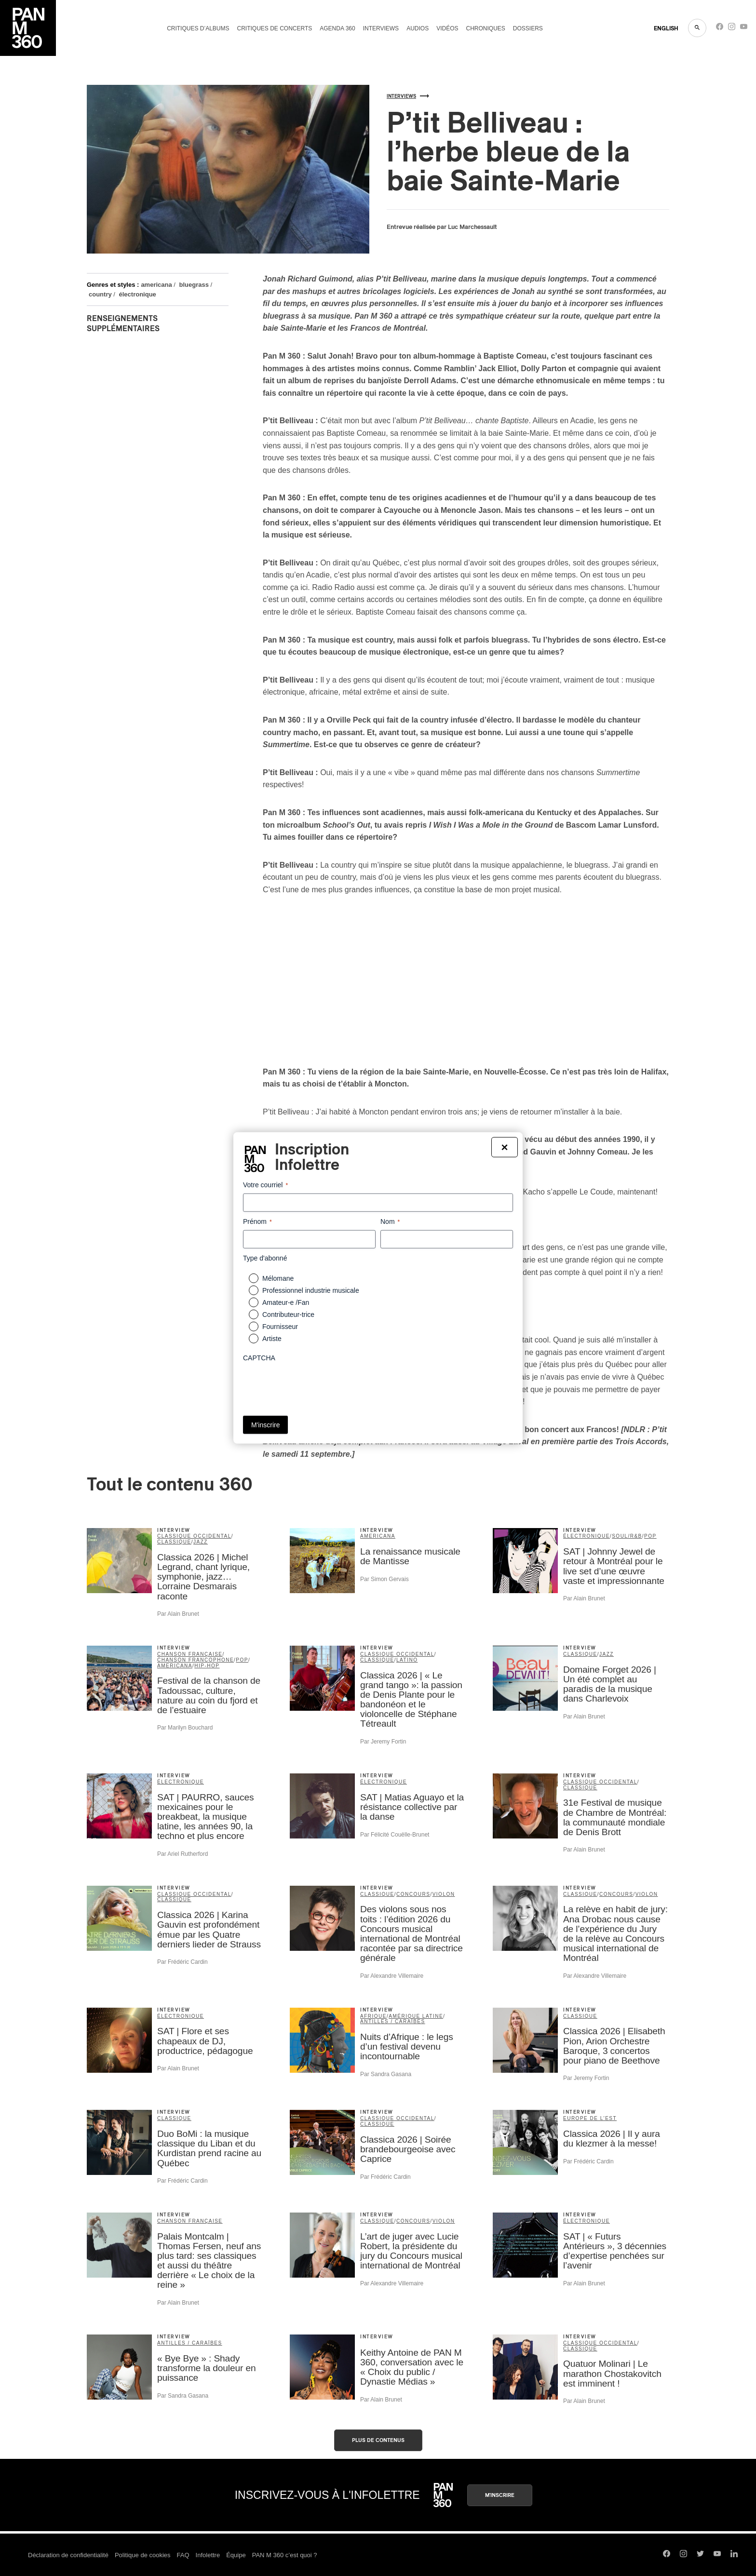 Image resolution: width=756 pixels, height=2576 pixels. What do you see at coordinates (381, 28) in the screenshot?
I see `Interviews` at bounding box center [381, 28].